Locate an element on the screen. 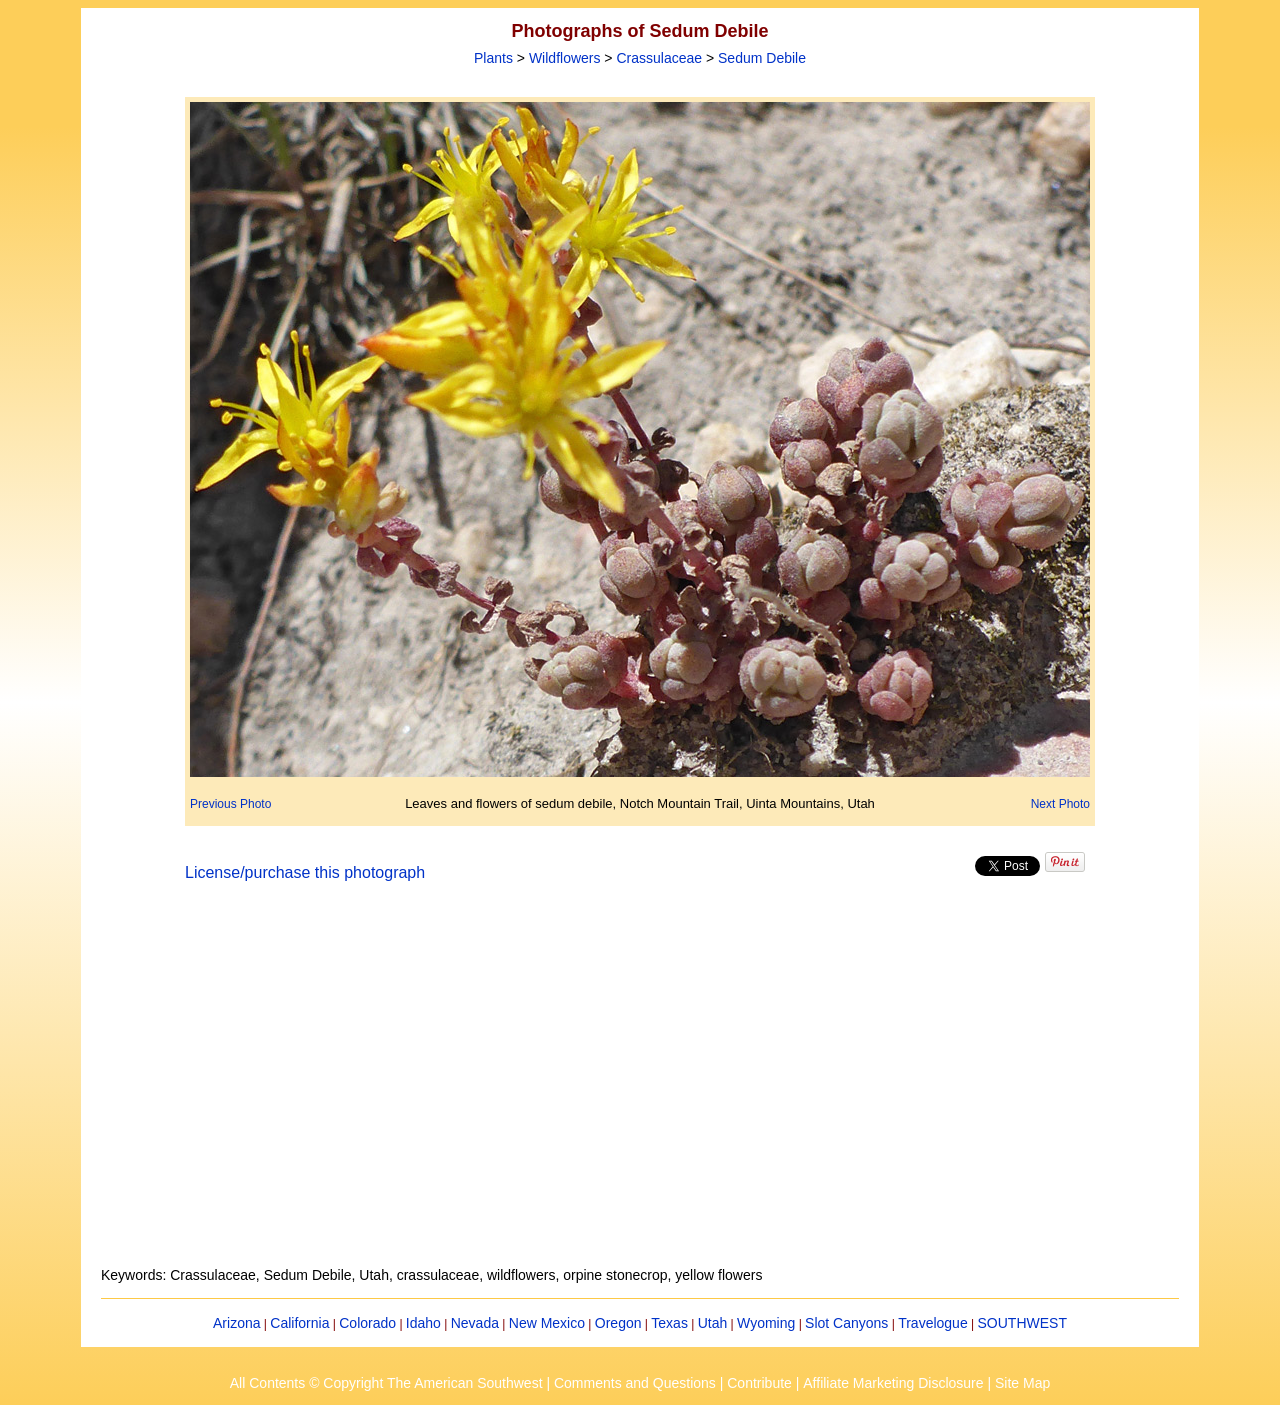  License/purchase this photograph is located at coordinates (305, 872).